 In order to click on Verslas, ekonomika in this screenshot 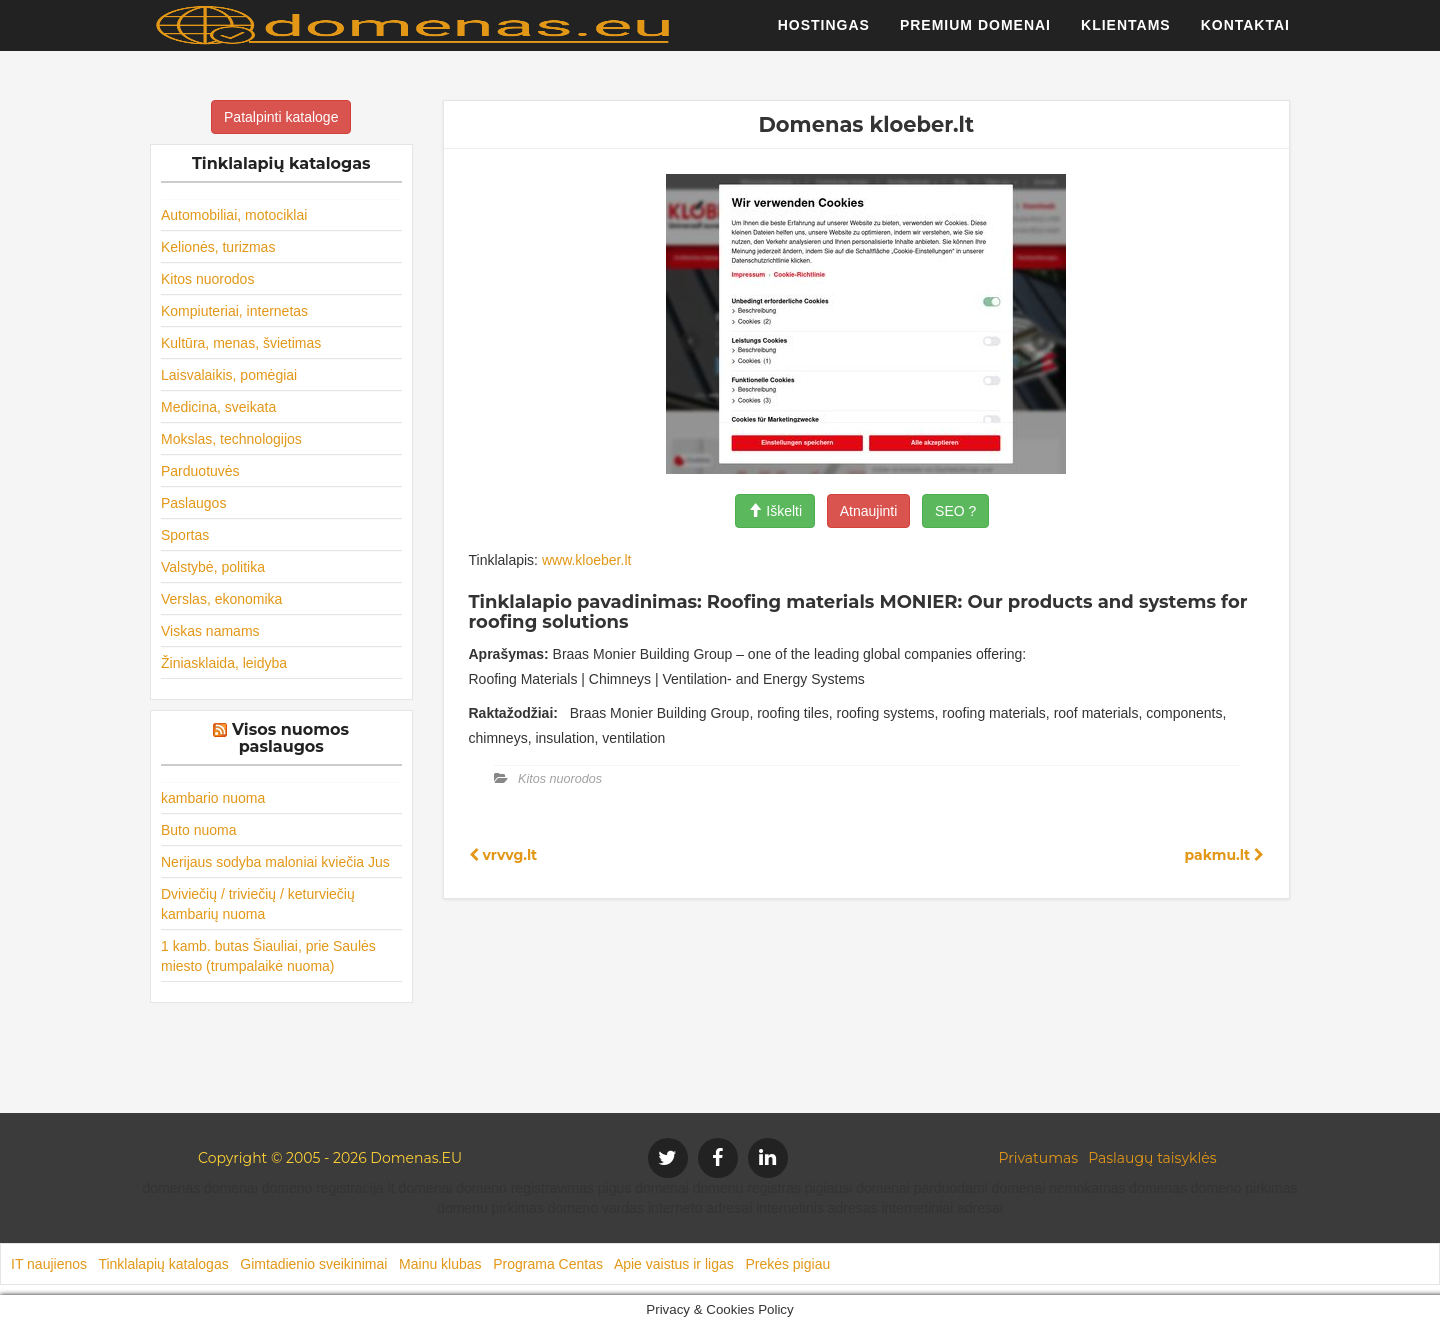, I will do `click(221, 599)`.